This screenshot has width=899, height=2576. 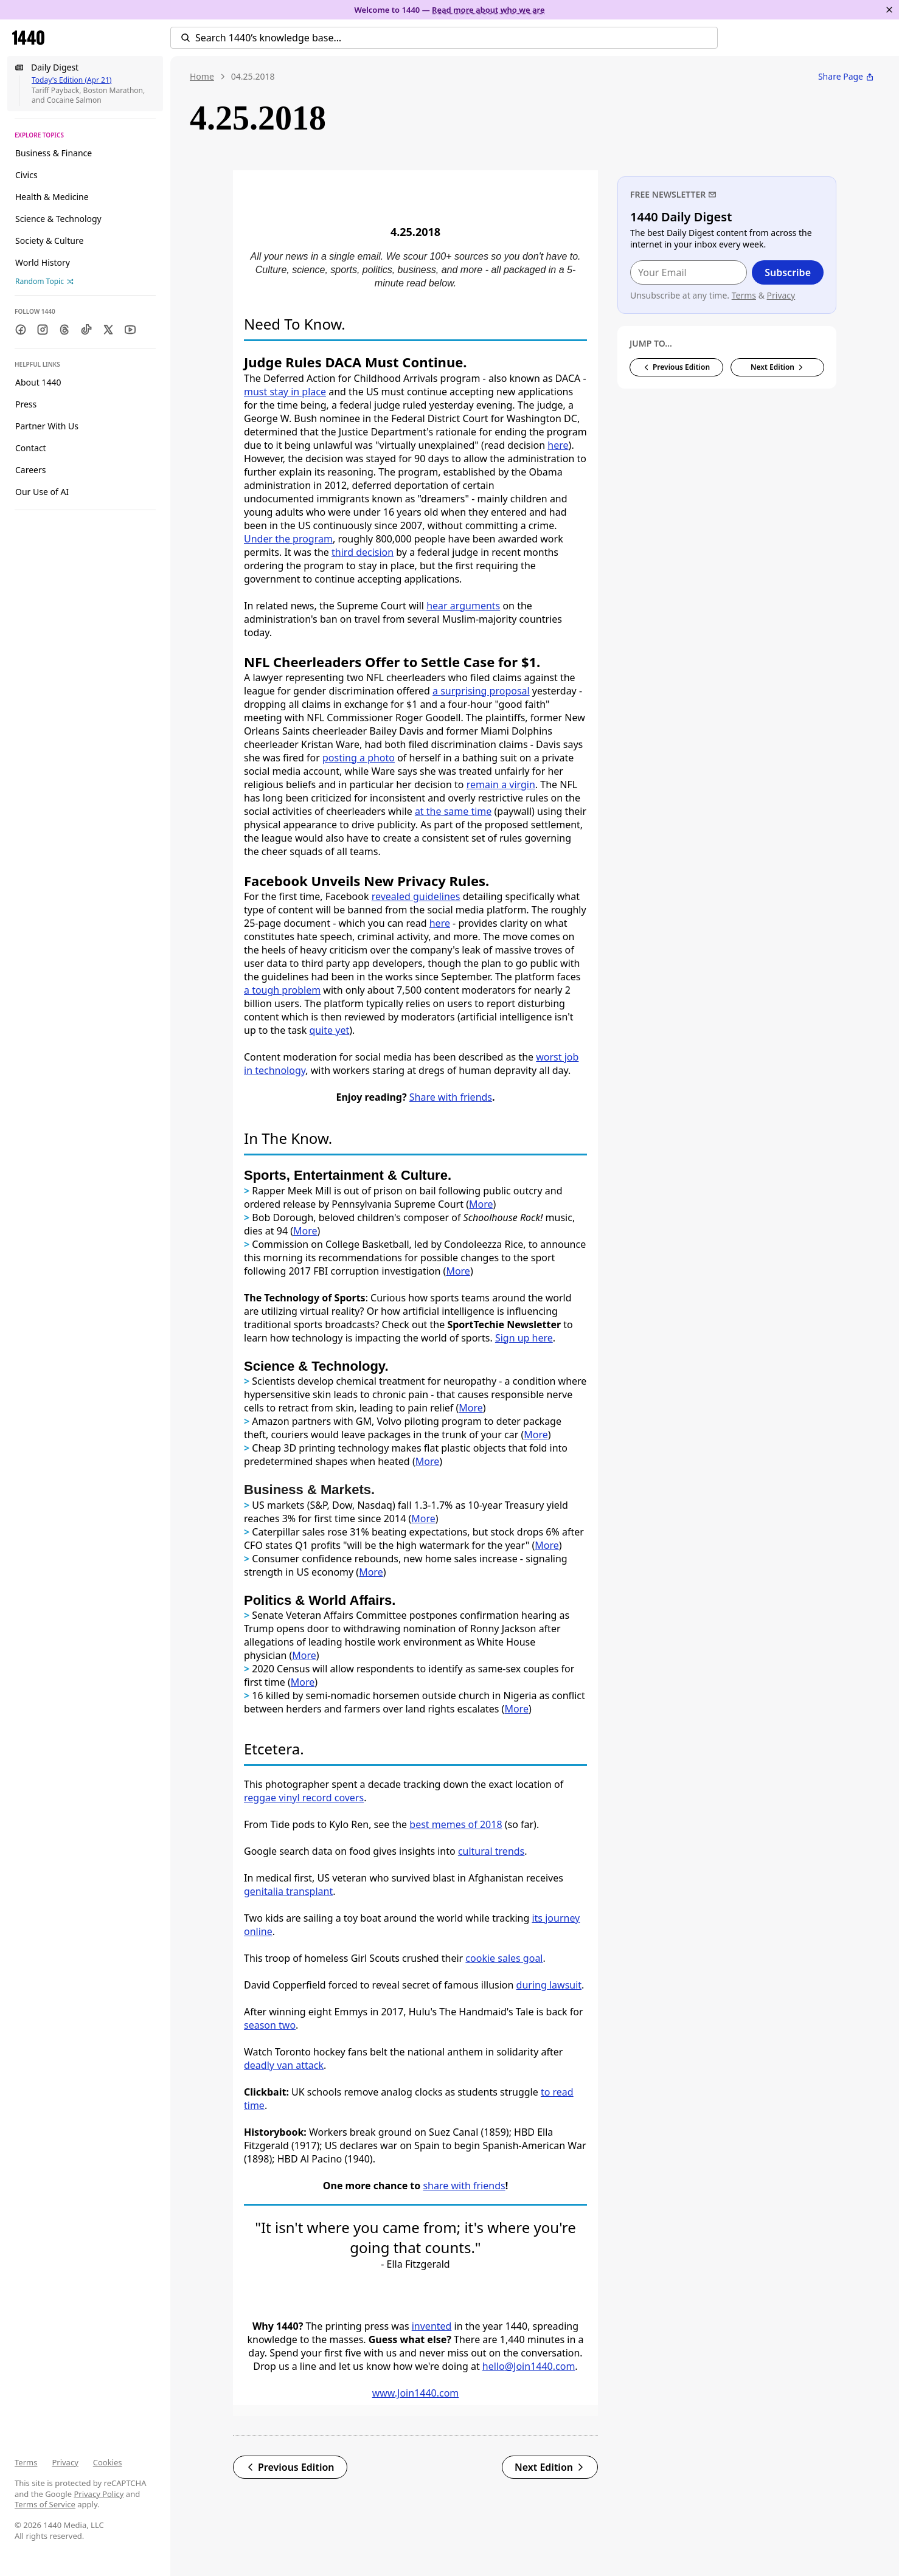 What do you see at coordinates (481, 691) in the screenshot?
I see `a surprising proposal` at bounding box center [481, 691].